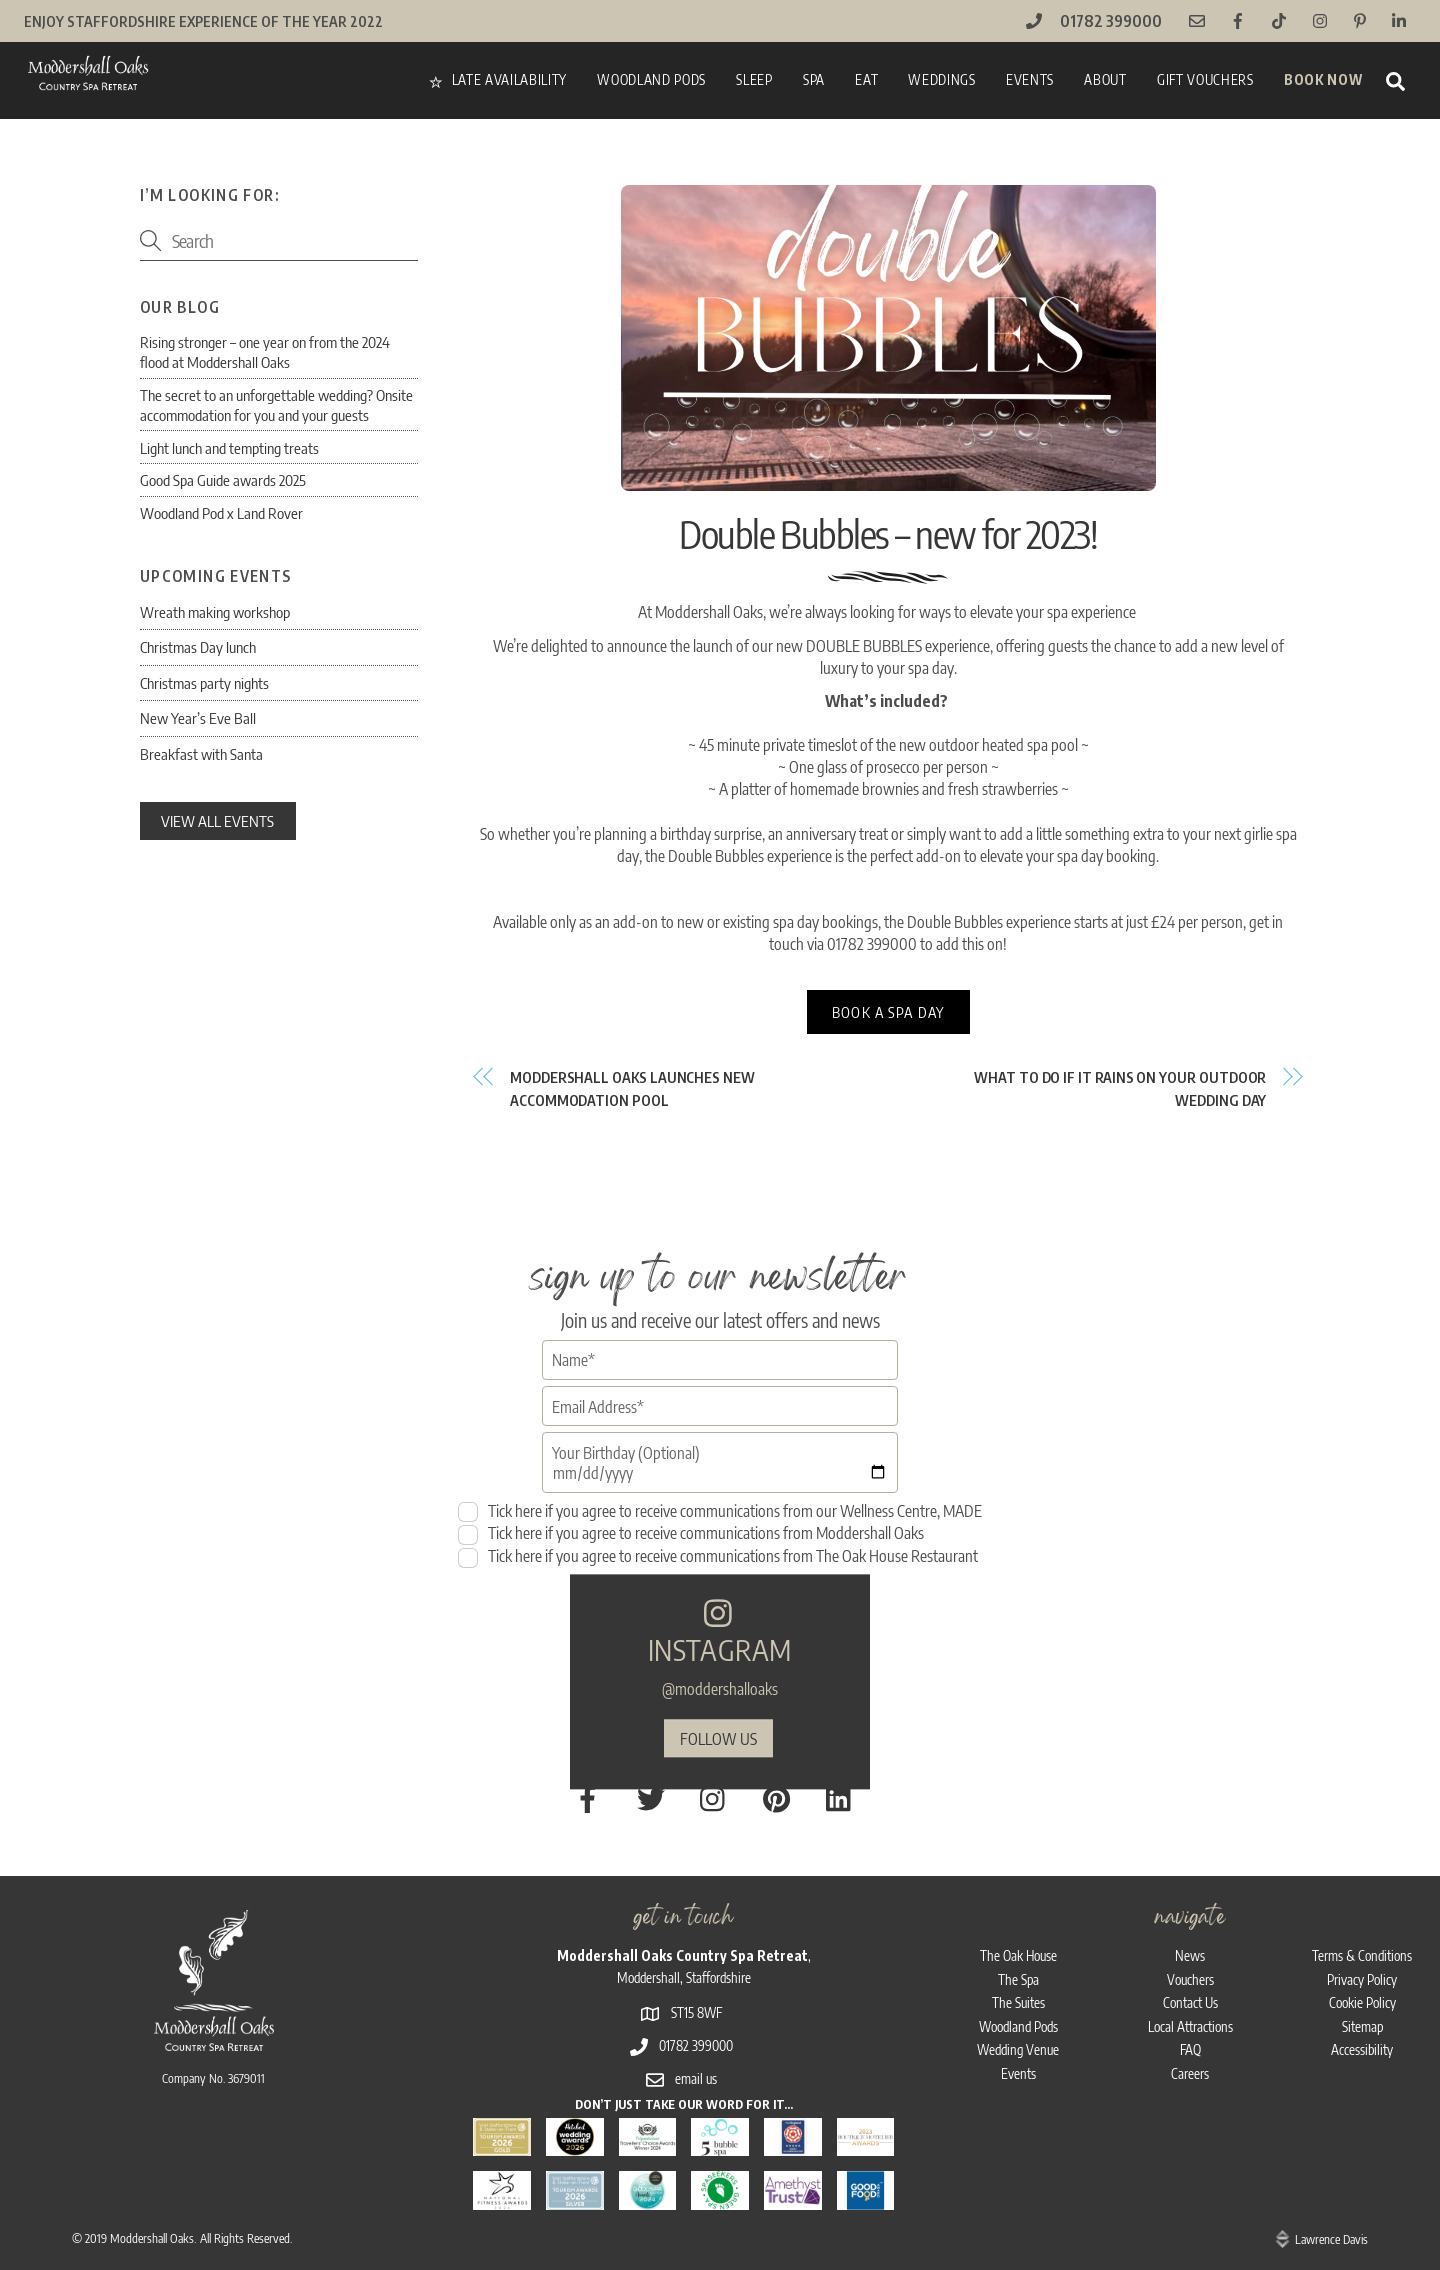  Describe the element at coordinates (223, 479) in the screenshot. I see `Good Spa Guide awards 2025` at that location.